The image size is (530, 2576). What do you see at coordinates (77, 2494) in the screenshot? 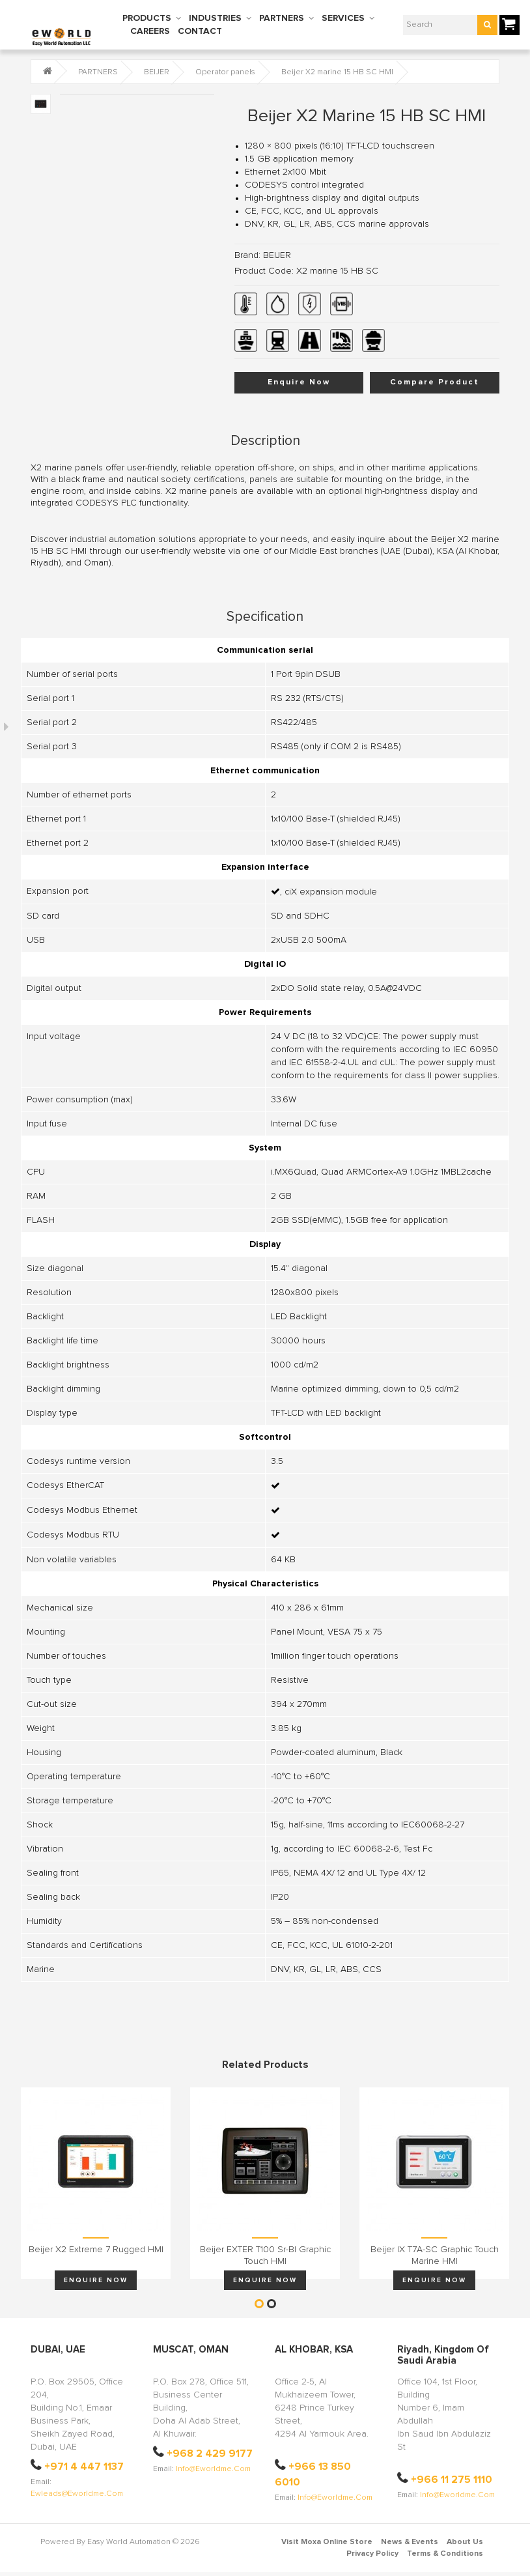
I see `ewleads@eworldme.com` at bounding box center [77, 2494].